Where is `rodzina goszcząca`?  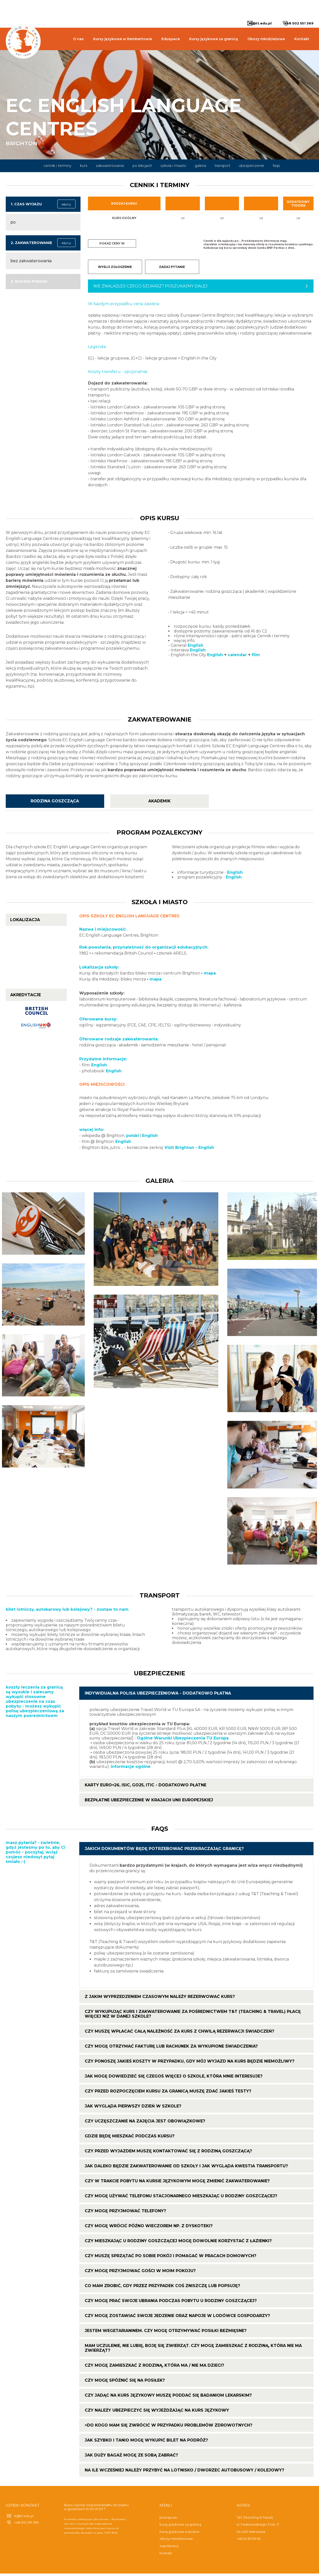
rodzina goszcząca is located at coordinates (55, 803).